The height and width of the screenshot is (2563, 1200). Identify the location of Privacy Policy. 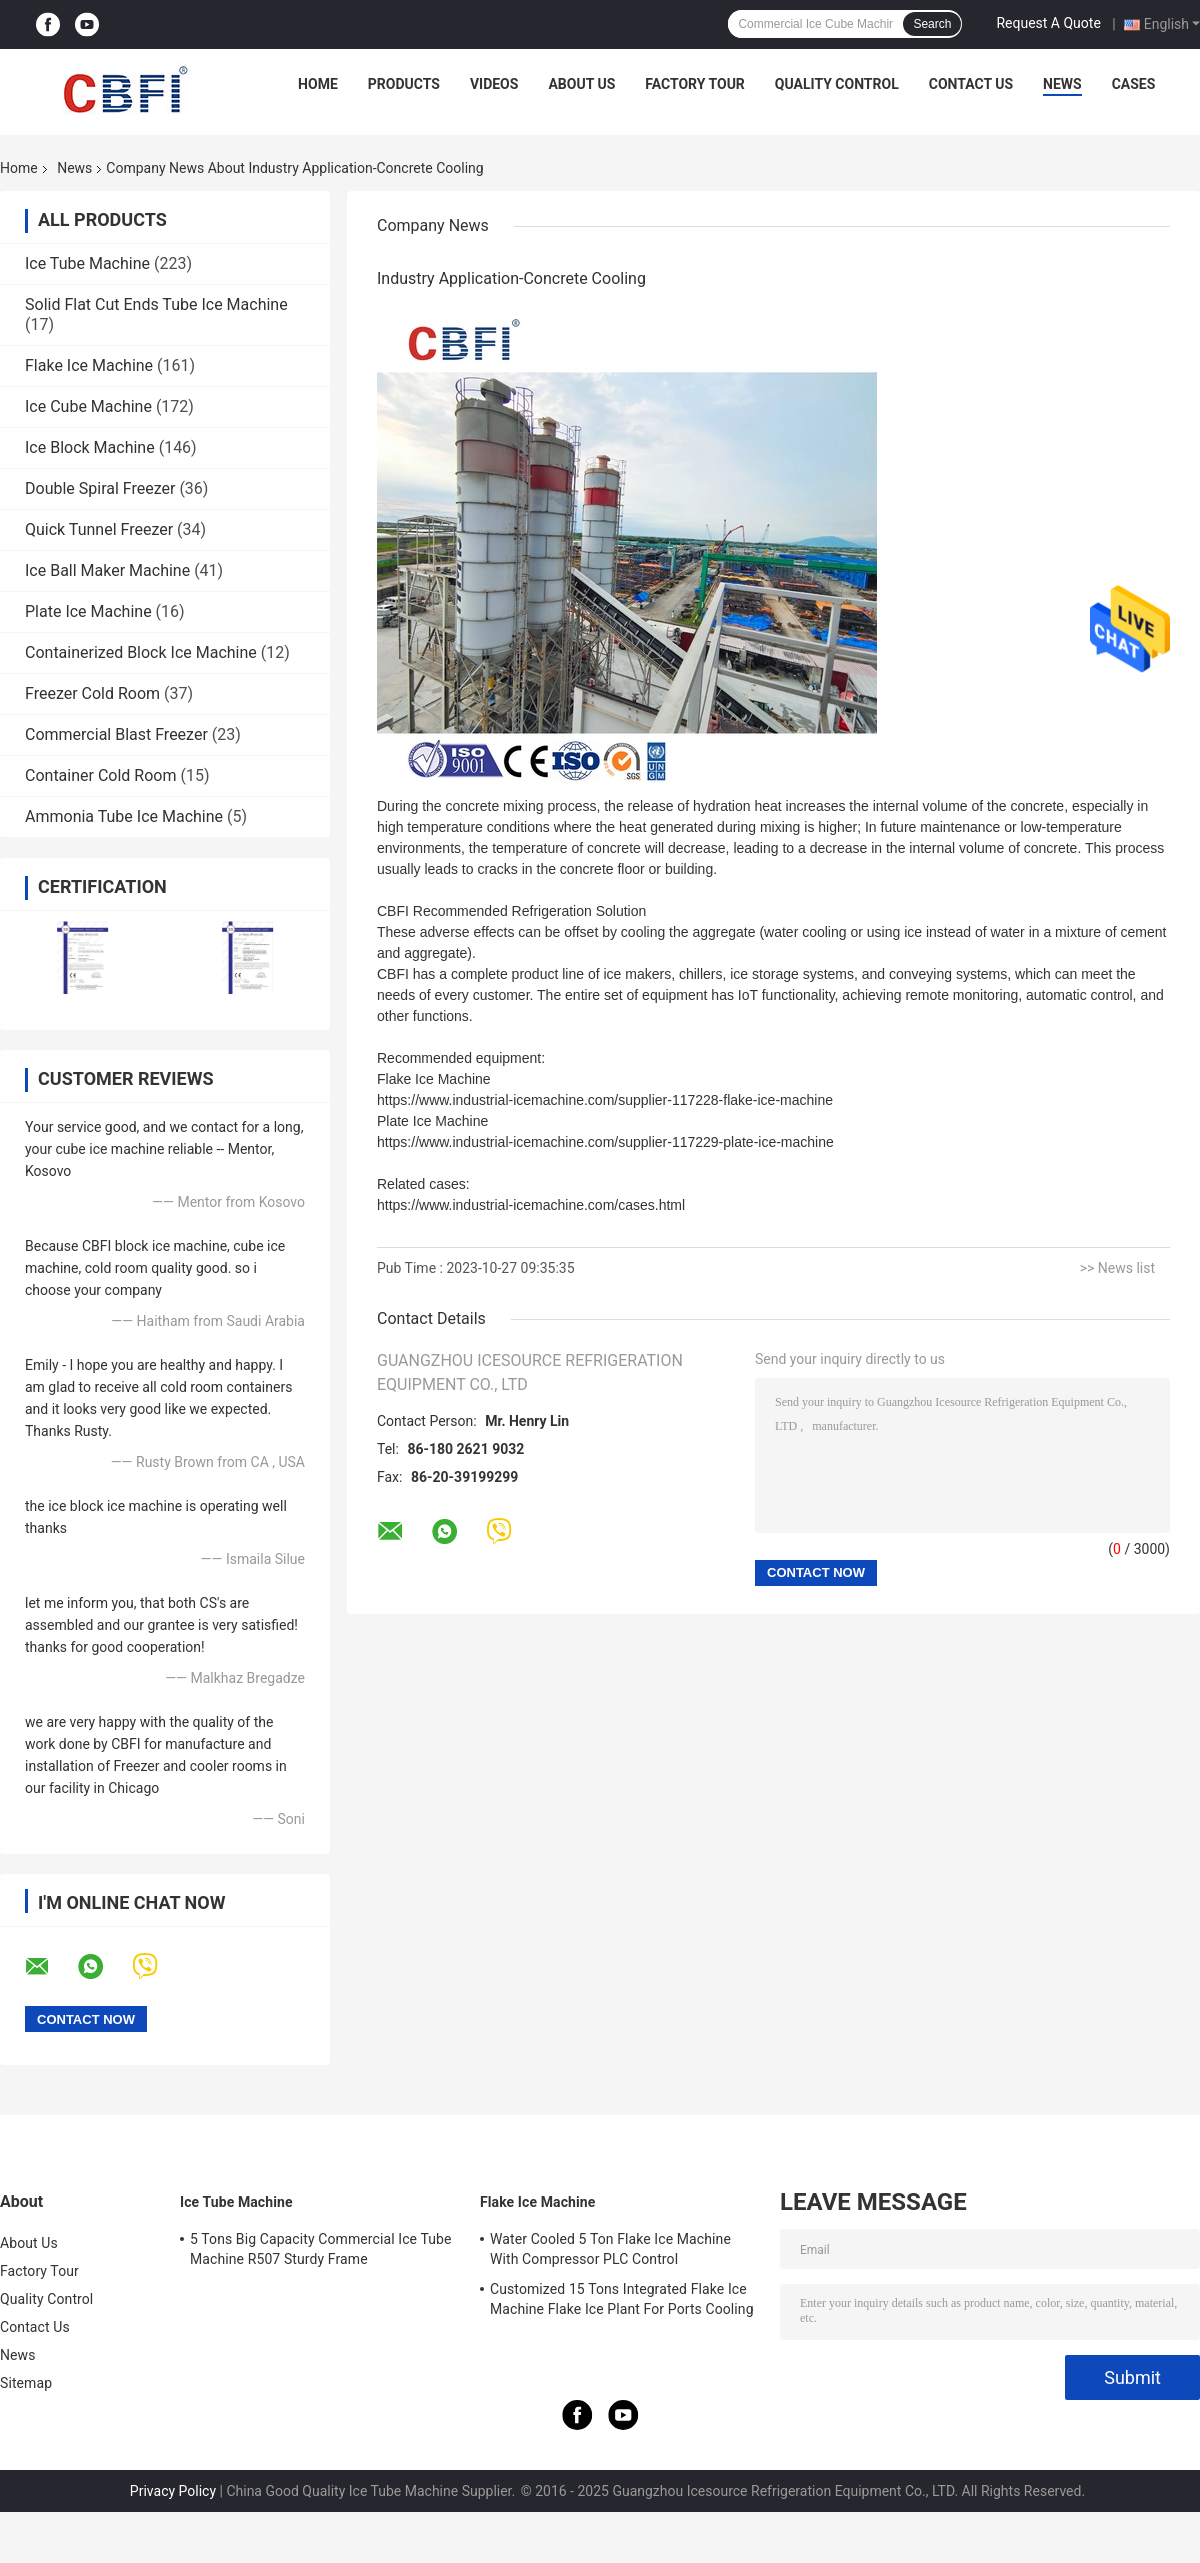
(173, 2491).